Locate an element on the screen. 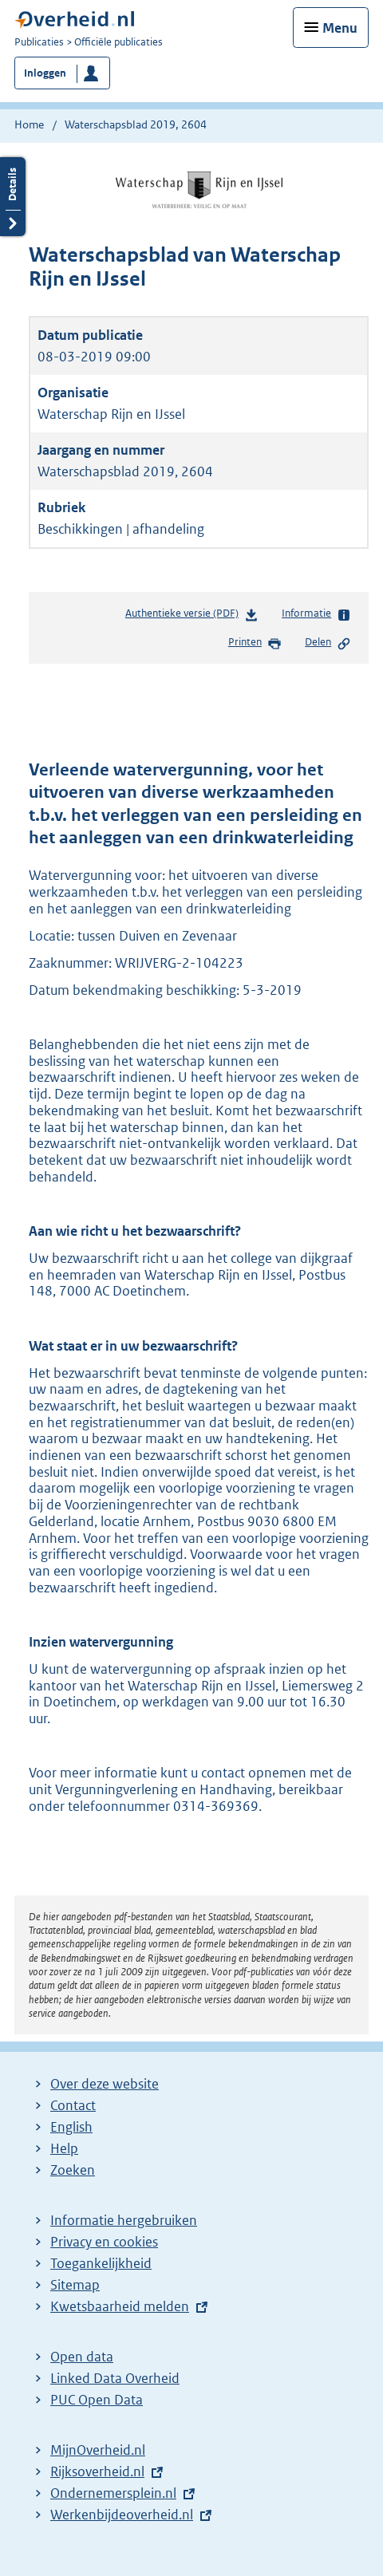 This screenshot has width=383, height=2576. Over deze website is located at coordinates (104, 2084).